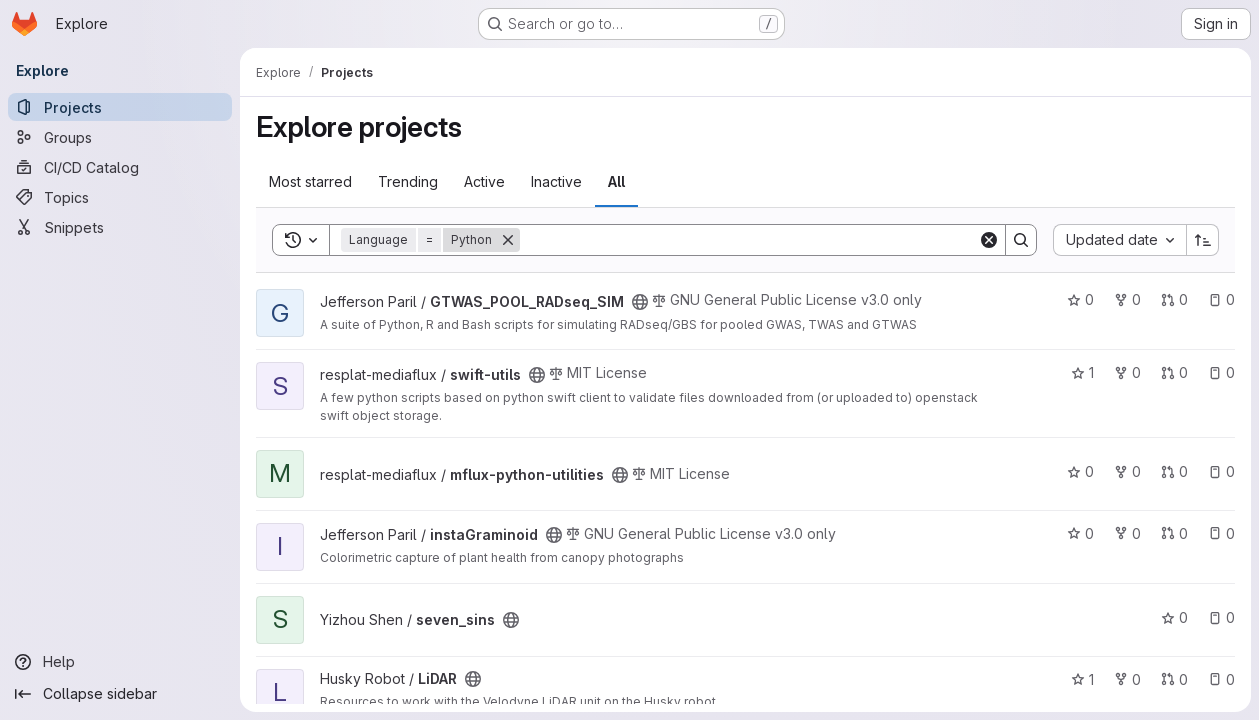 The height and width of the screenshot is (720, 1259). I want to click on [Remove], so click(508, 240).